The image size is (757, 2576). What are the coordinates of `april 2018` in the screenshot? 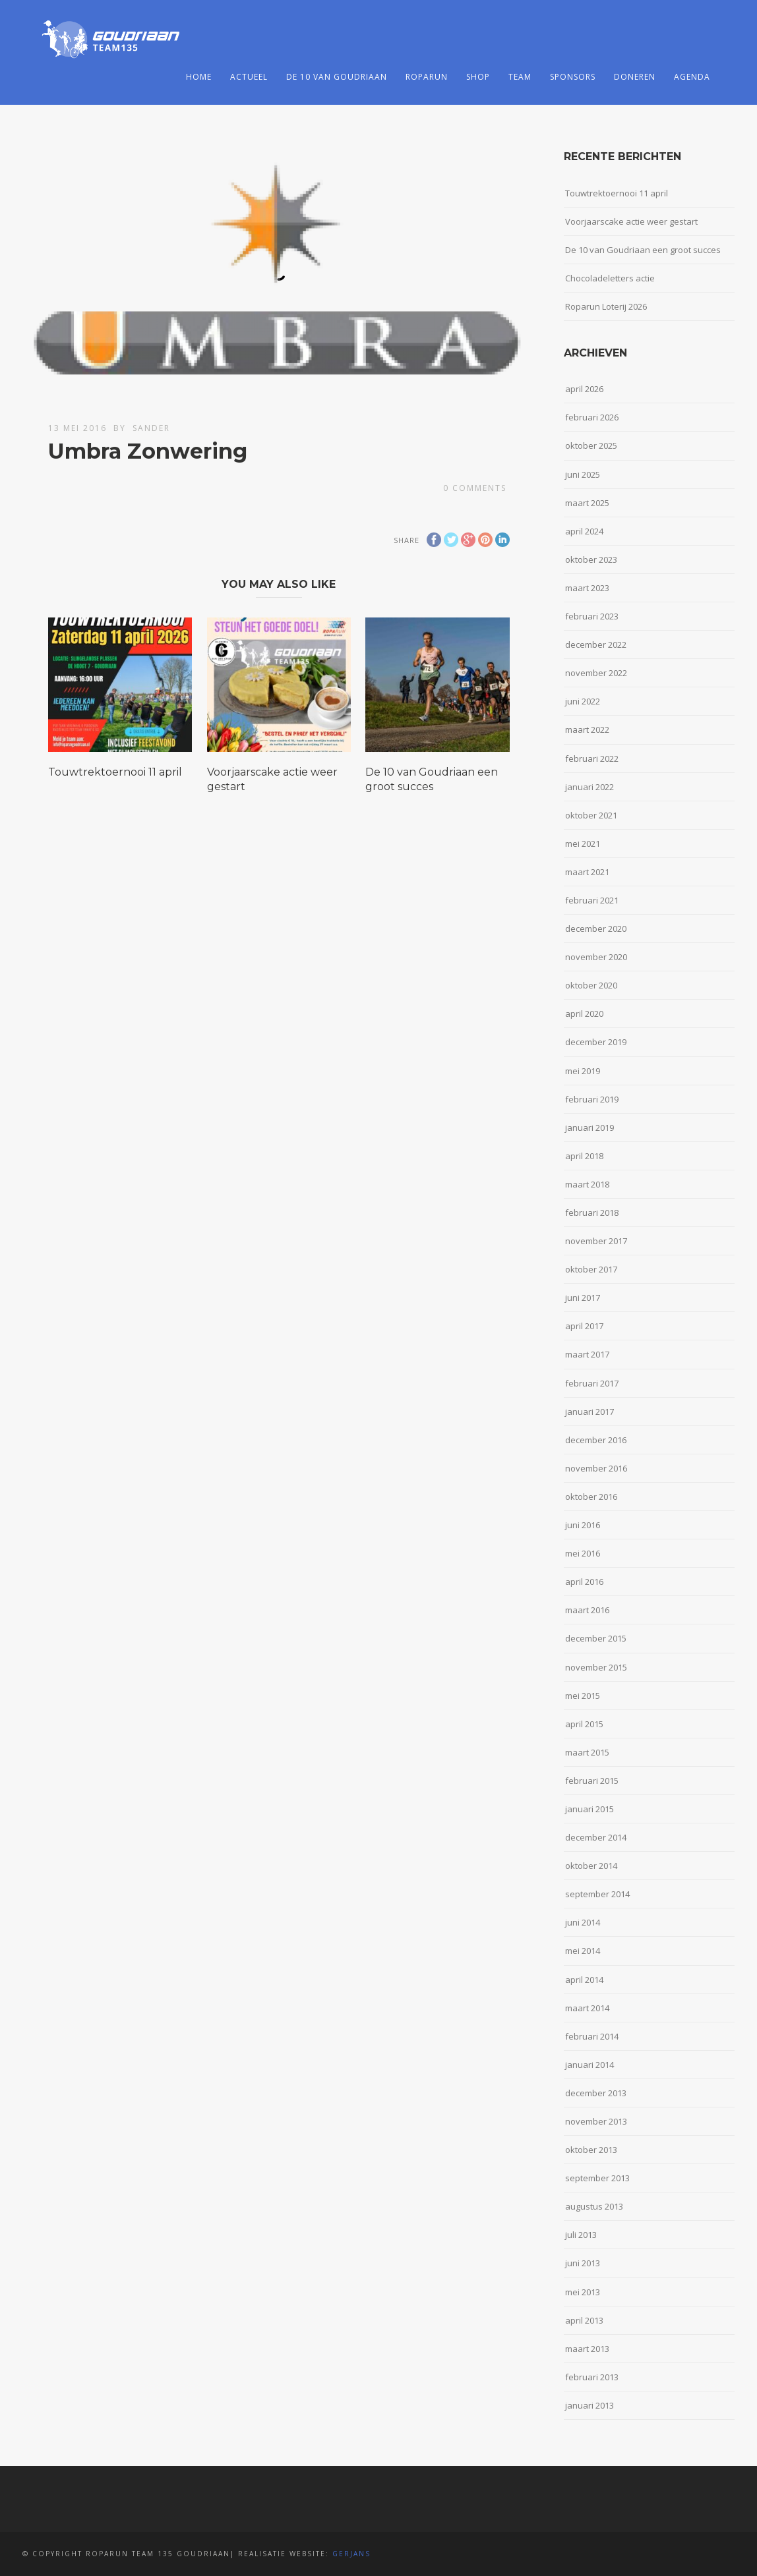 It's located at (584, 1156).